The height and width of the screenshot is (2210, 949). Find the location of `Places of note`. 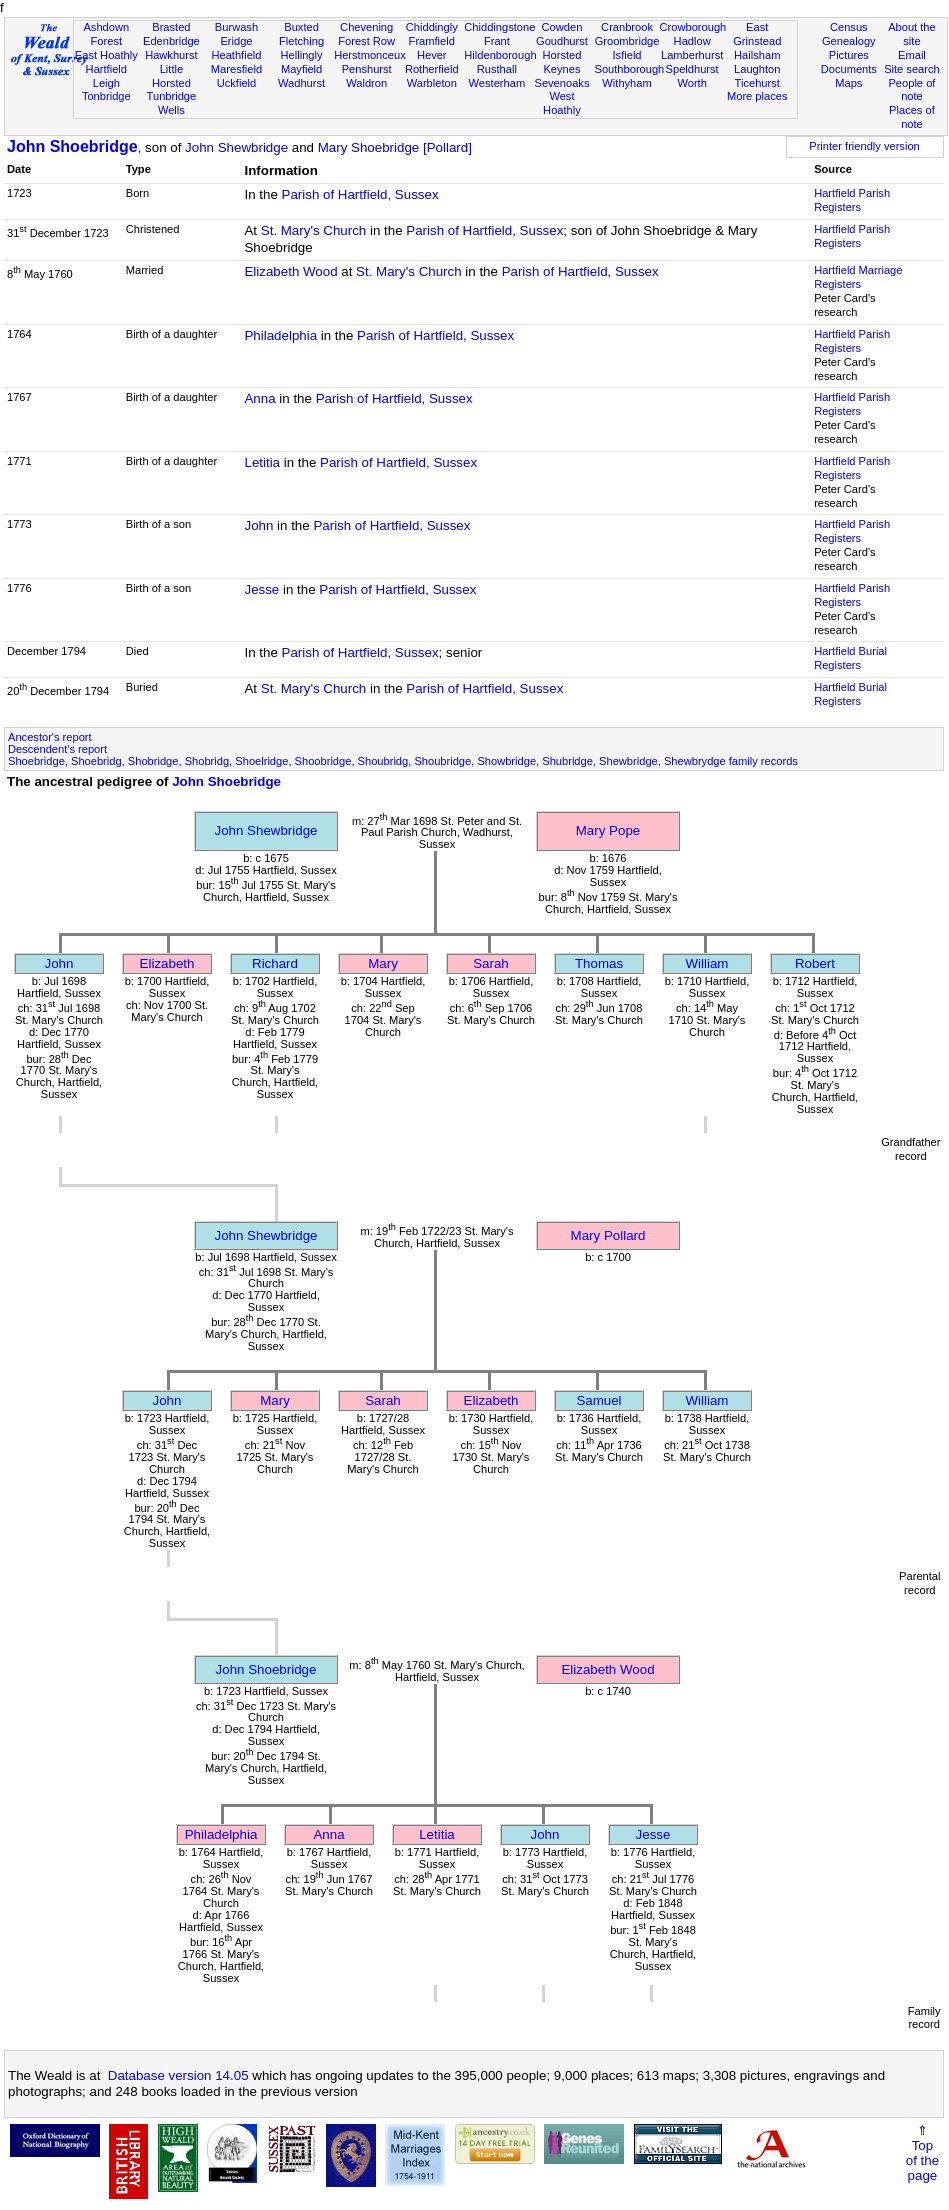

Places of note is located at coordinates (912, 117).